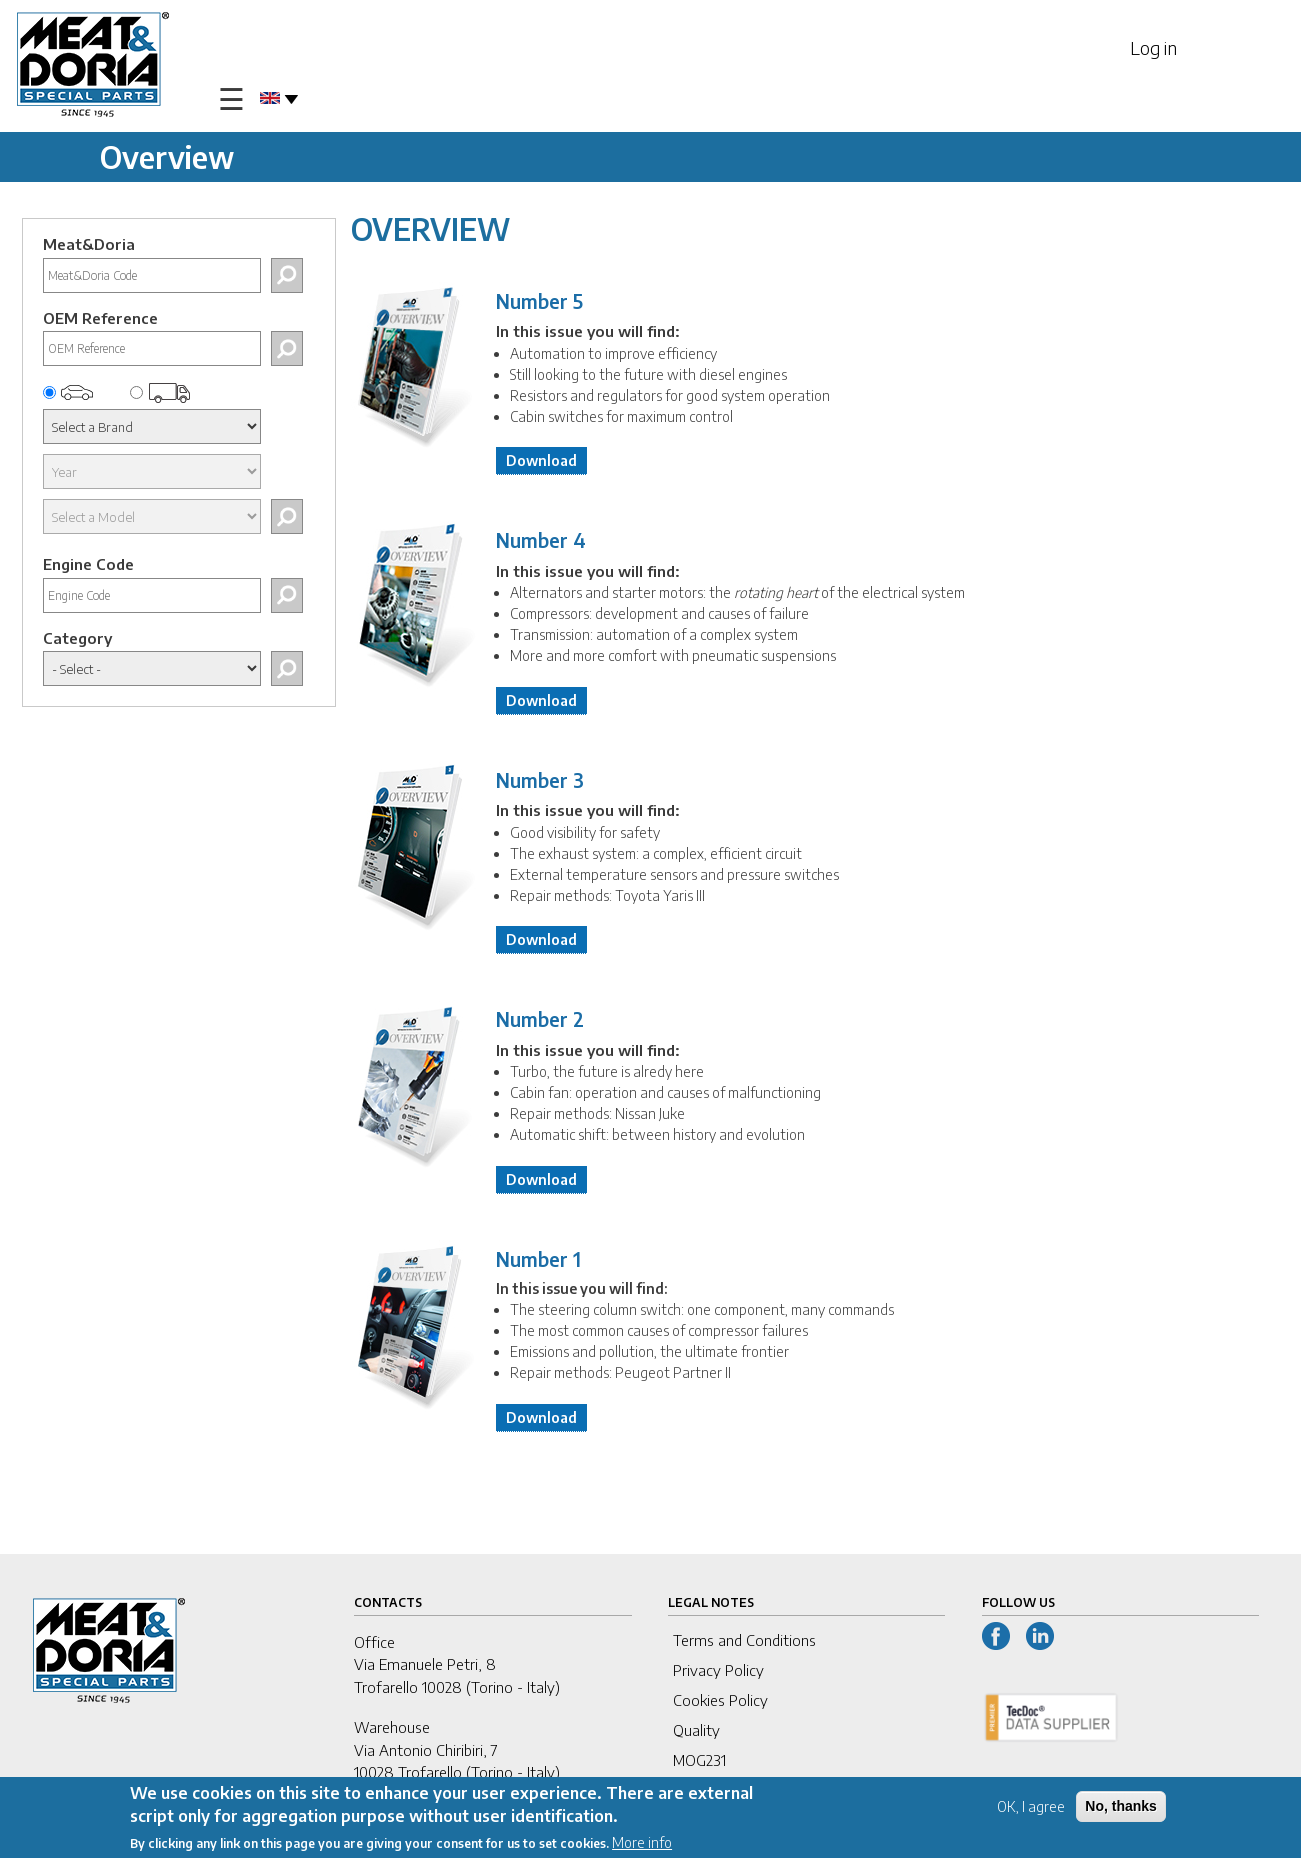 The width and height of the screenshot is (1301, 1858). Describe the element at coordinates (720, 1700) in the screenshot. I see `Cookies Policy` at that location.